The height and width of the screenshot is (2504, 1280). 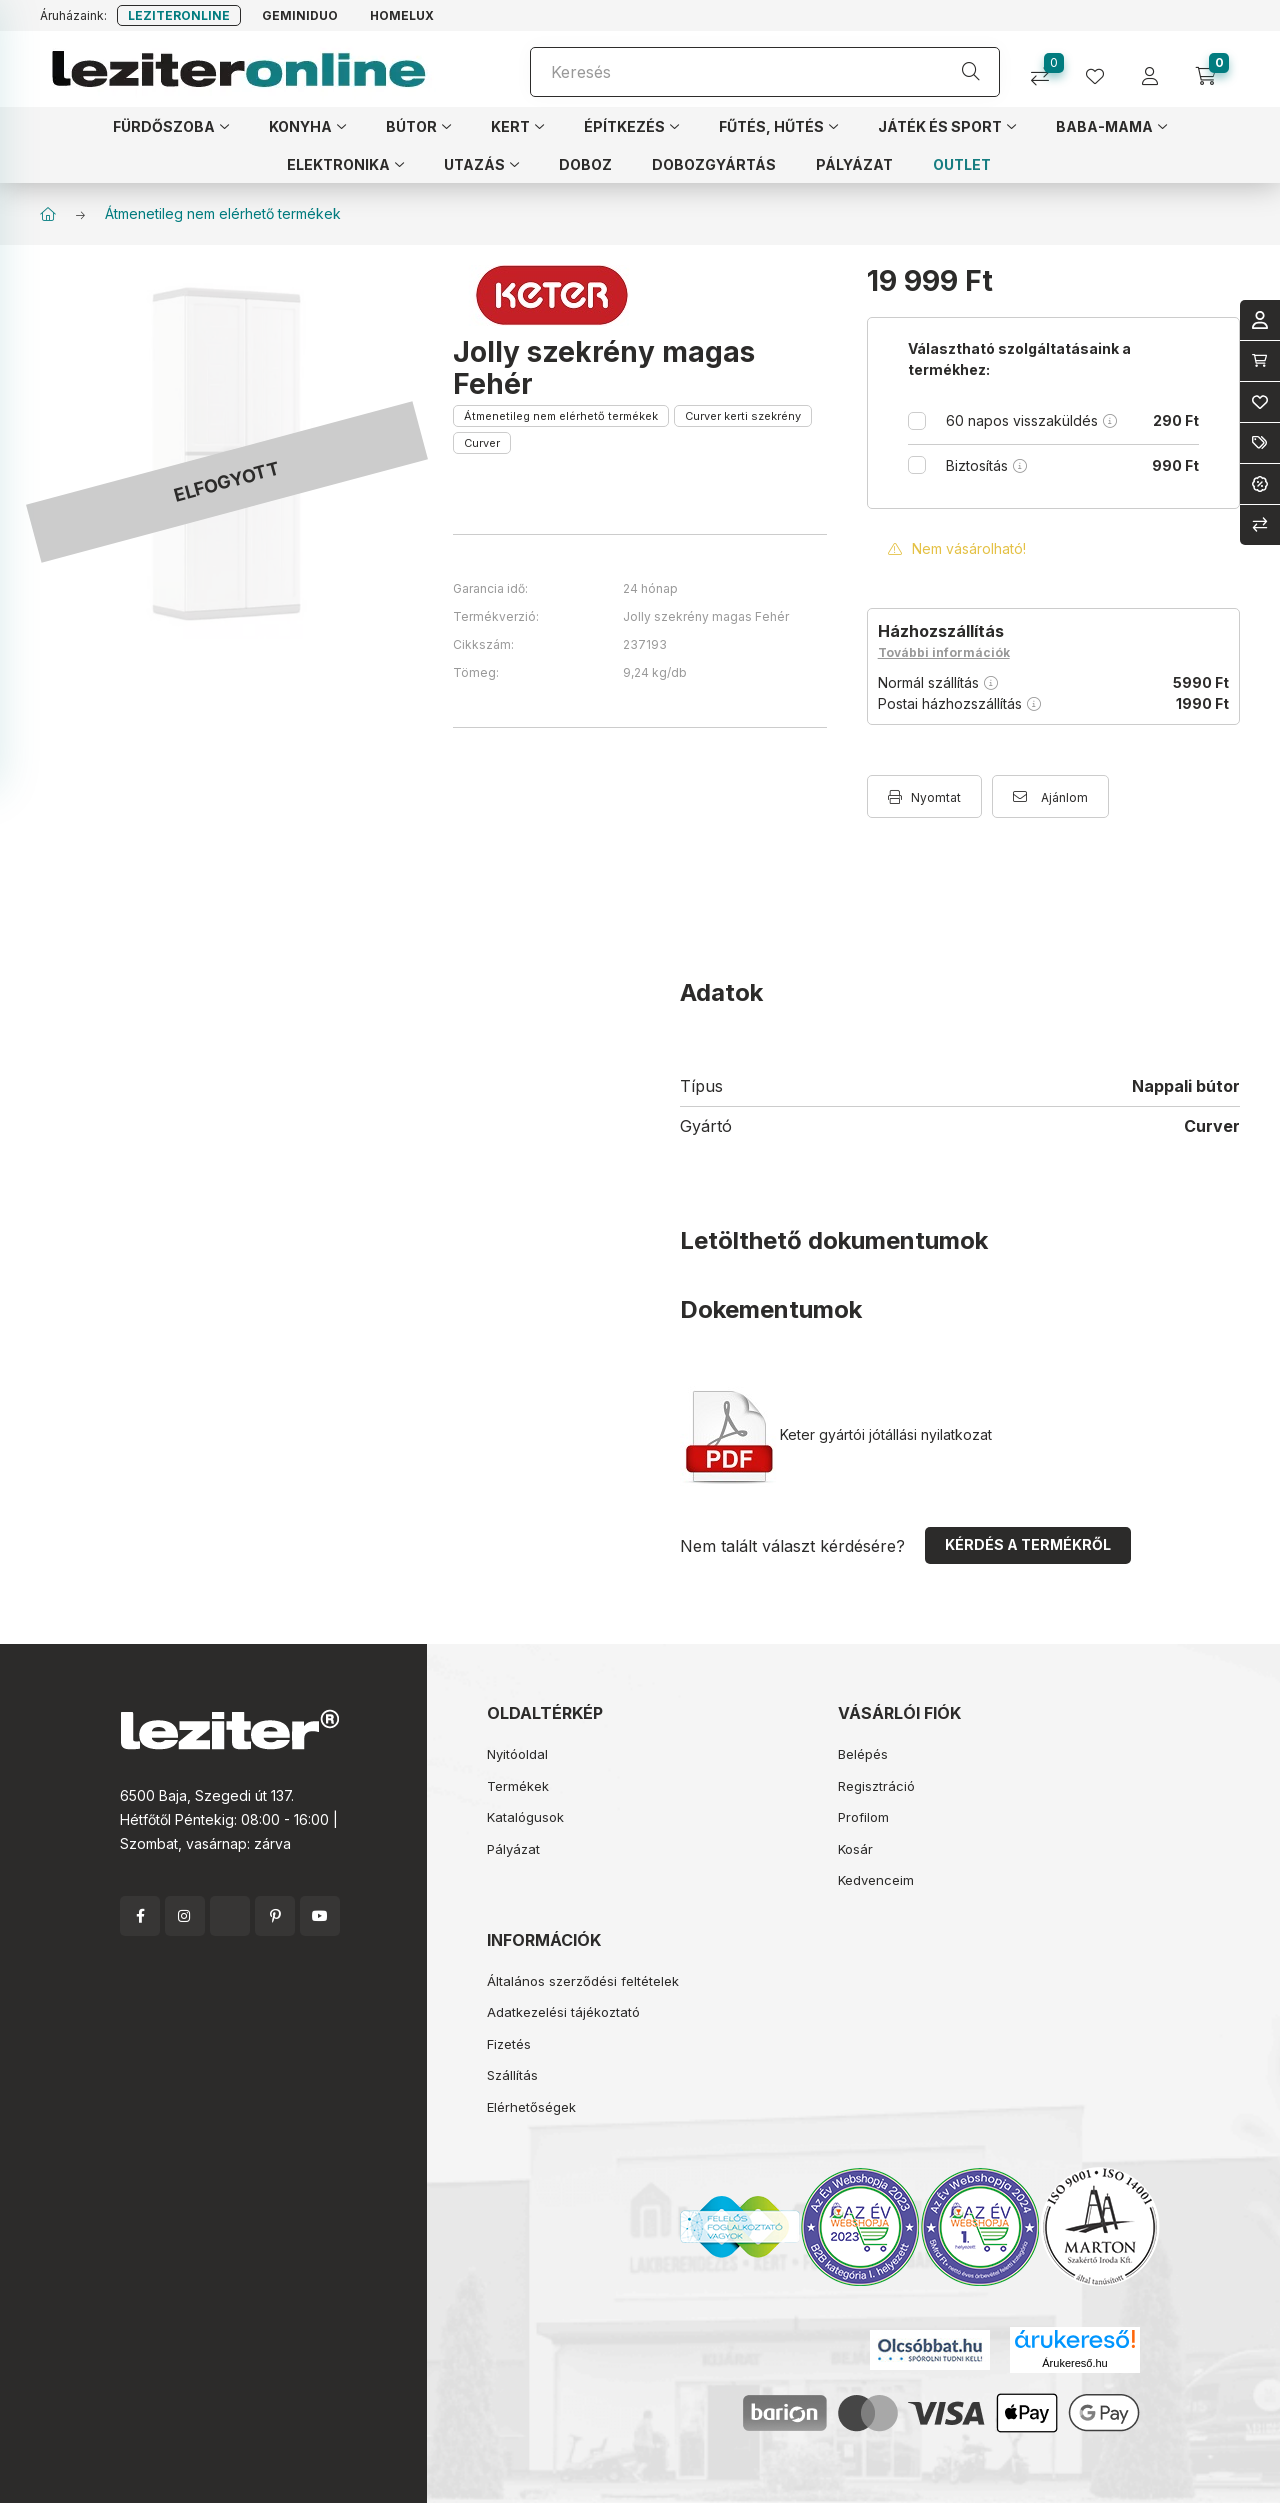 I want to click on [Ajánlom], so click(x=1050, y=796).